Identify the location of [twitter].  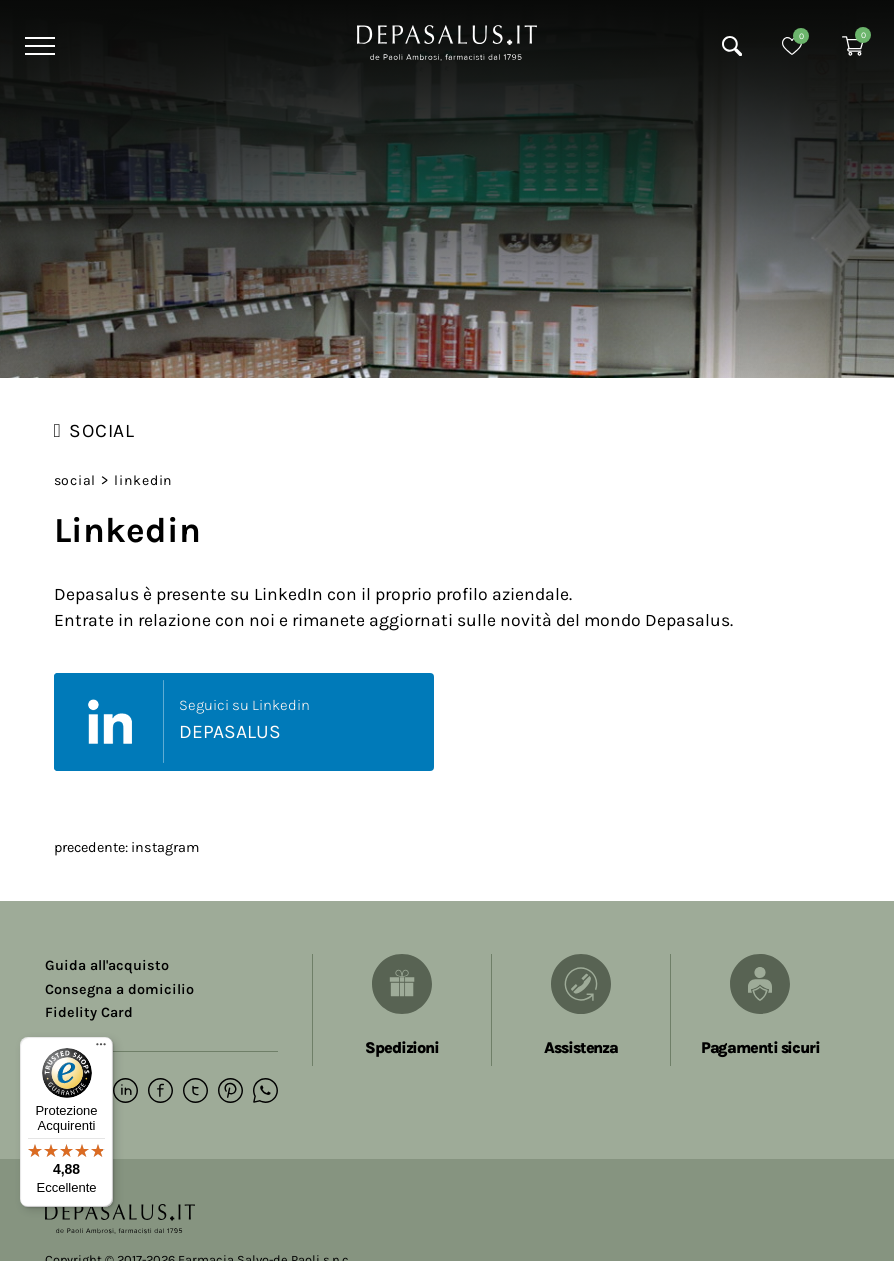
(195, 1092).